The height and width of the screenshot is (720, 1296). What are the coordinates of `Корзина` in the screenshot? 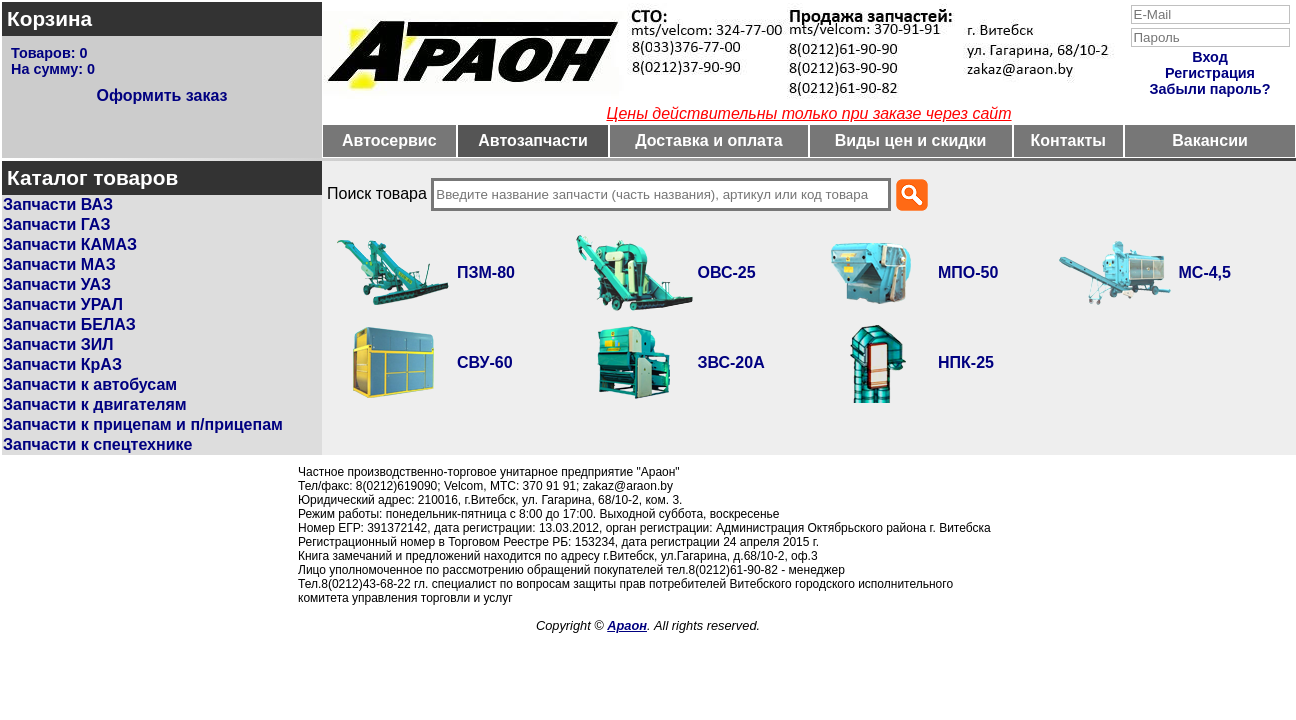 It's located at (49, 18).